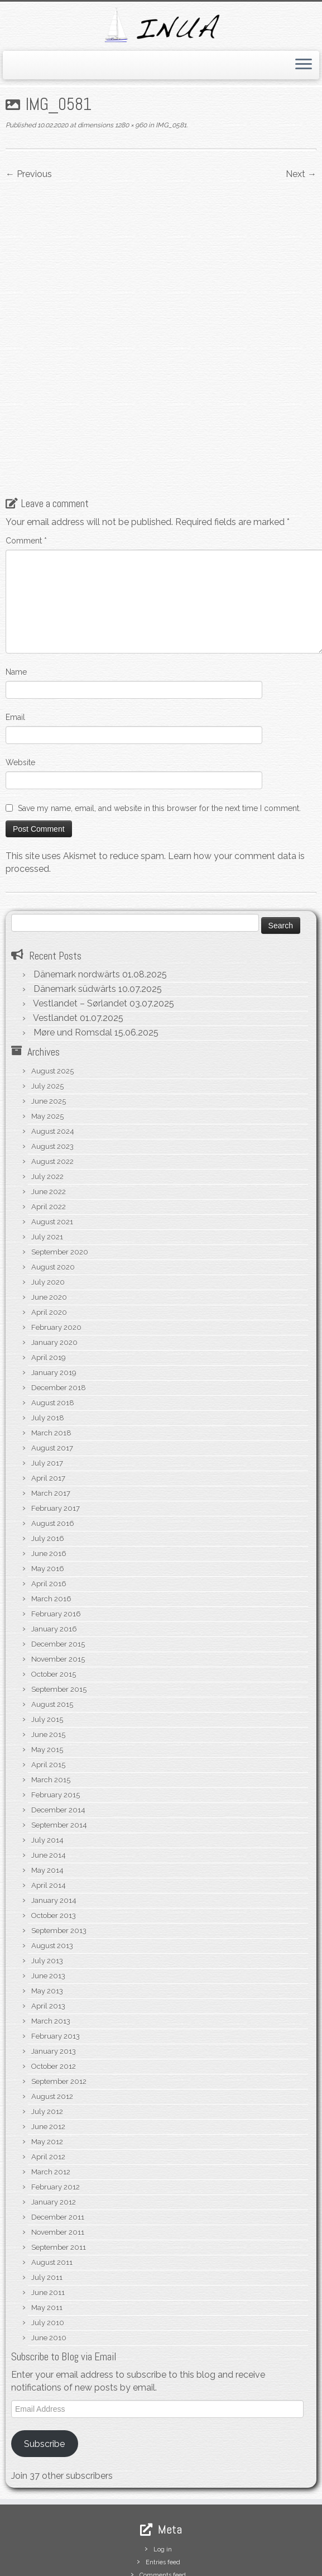 The width and height of the screenshot is (322, 2576). I want to click on April 2015, so click(48, 1687).